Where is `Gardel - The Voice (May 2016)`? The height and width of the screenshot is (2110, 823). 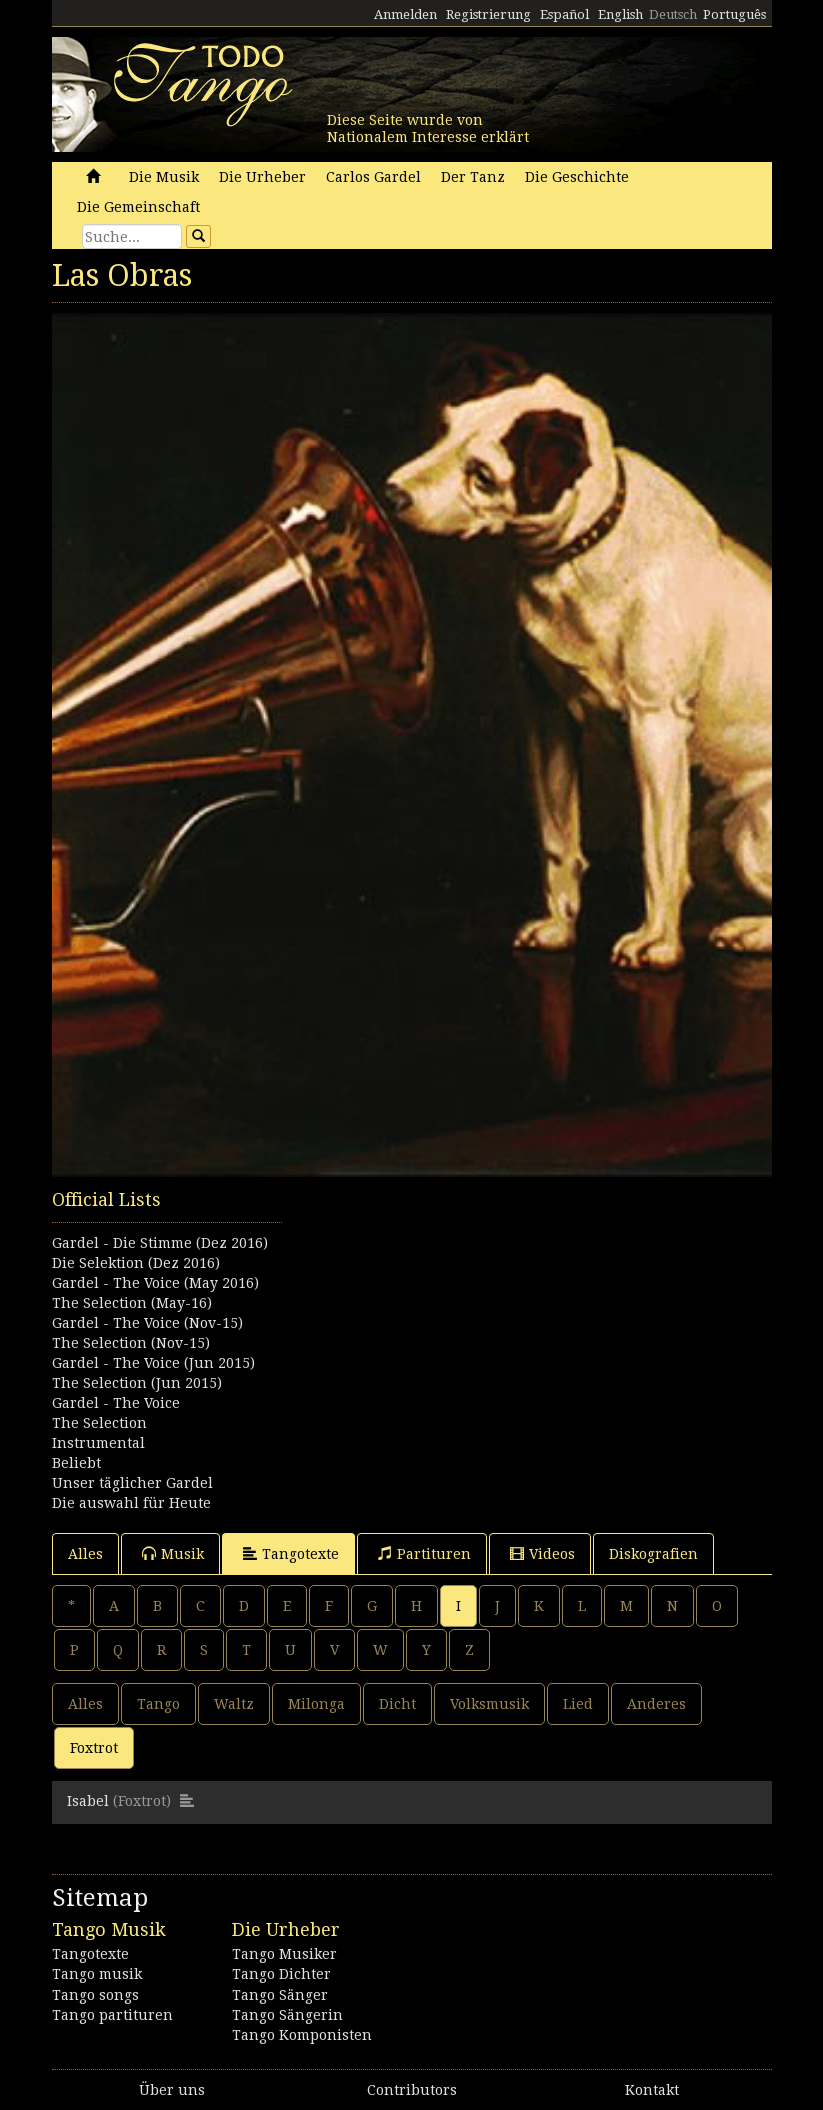 Gardel - The Voice (May 2016) is located at coordinates (155, 1283).